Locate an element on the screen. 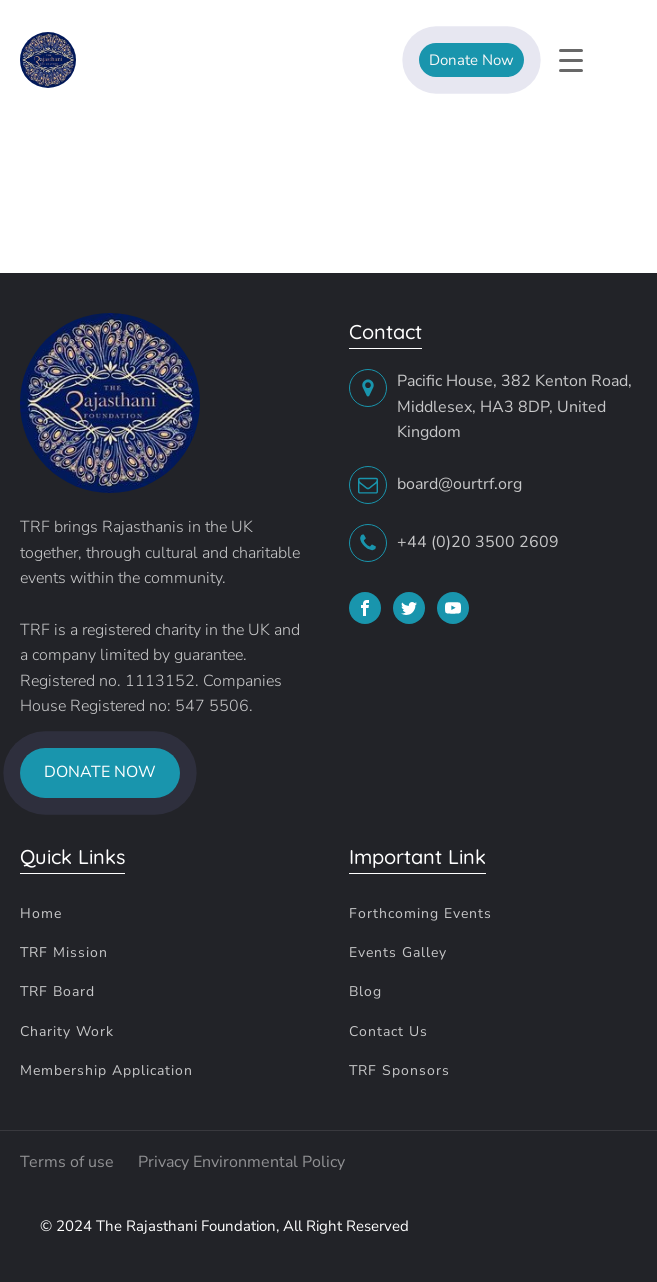 Image resolution: width=657 pixels, height=1282 pixels. Privacy Environmental Policy is located at coordinates (241, 1162).